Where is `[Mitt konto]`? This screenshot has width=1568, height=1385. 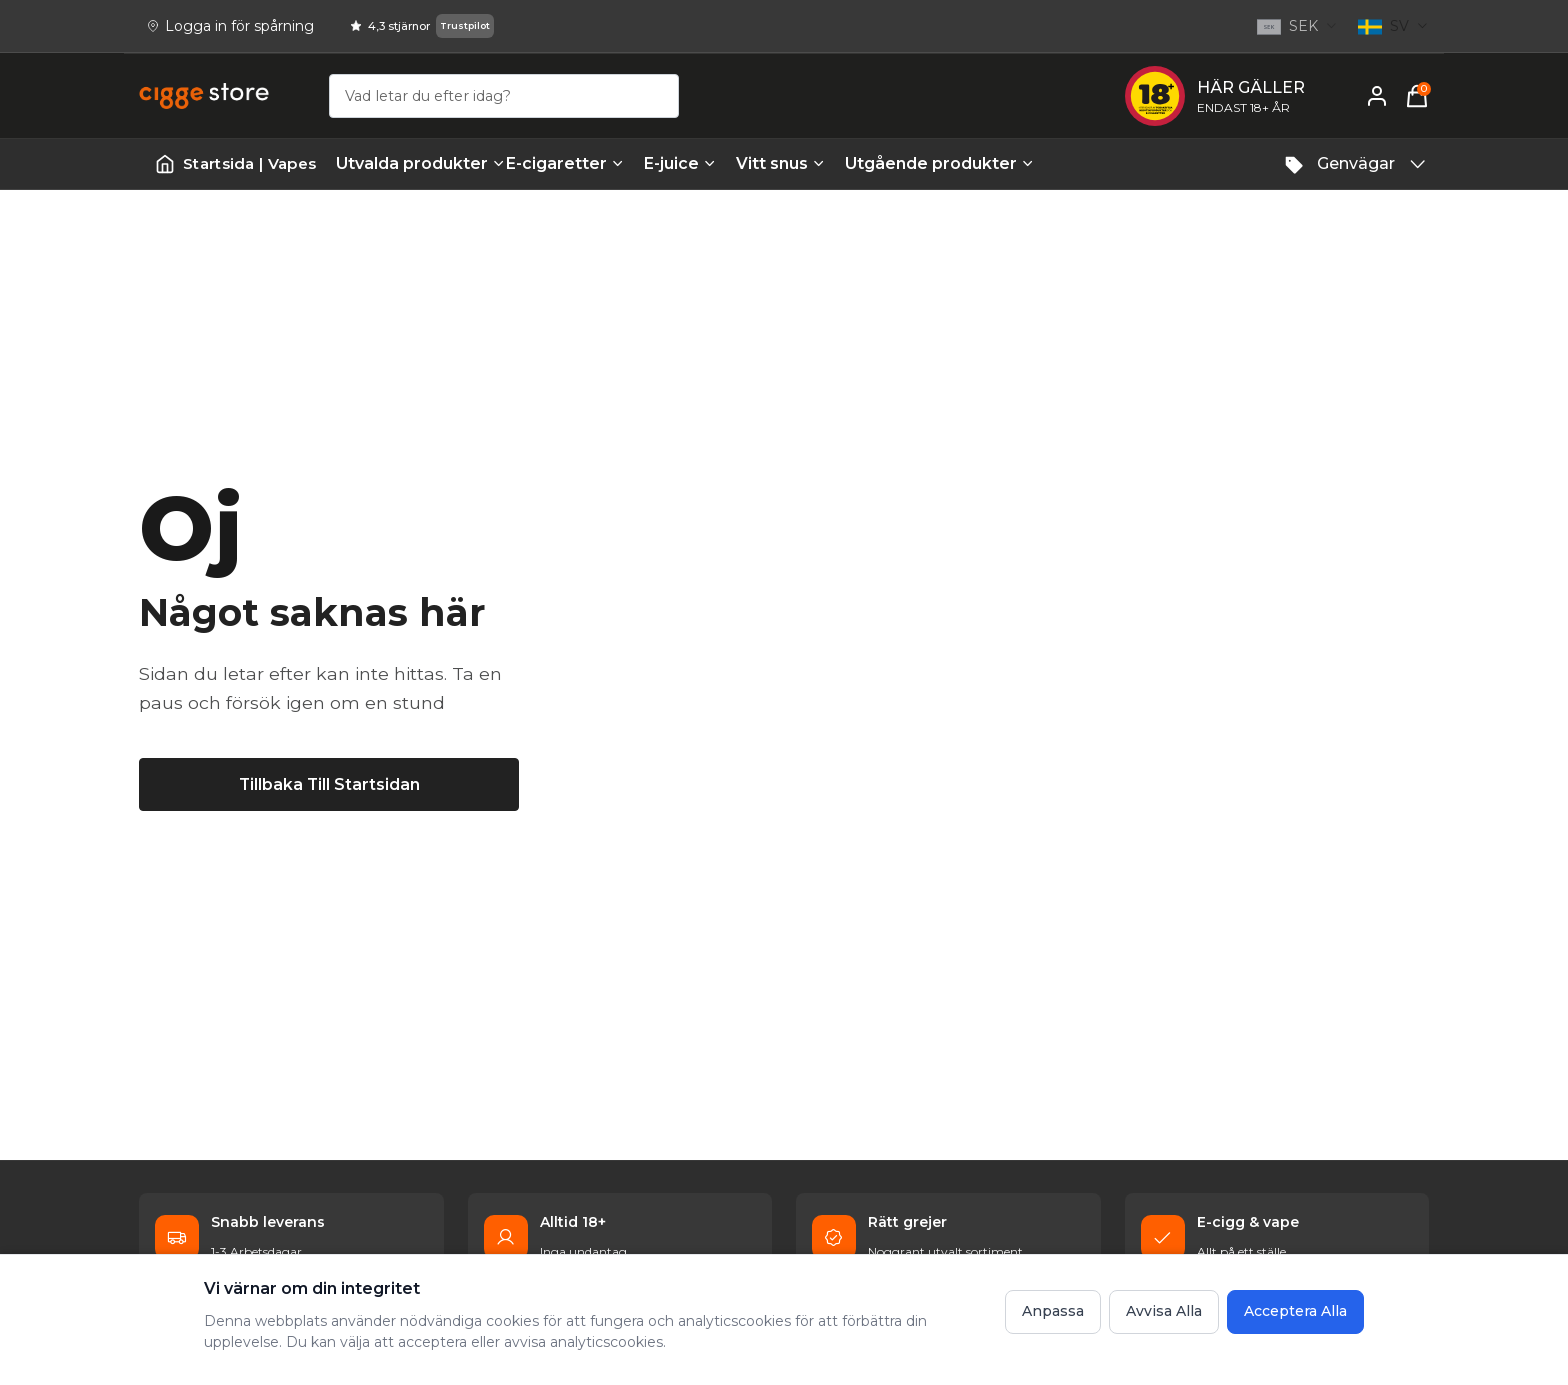
[Mitt konto] is located at coordinates (1377, 96).